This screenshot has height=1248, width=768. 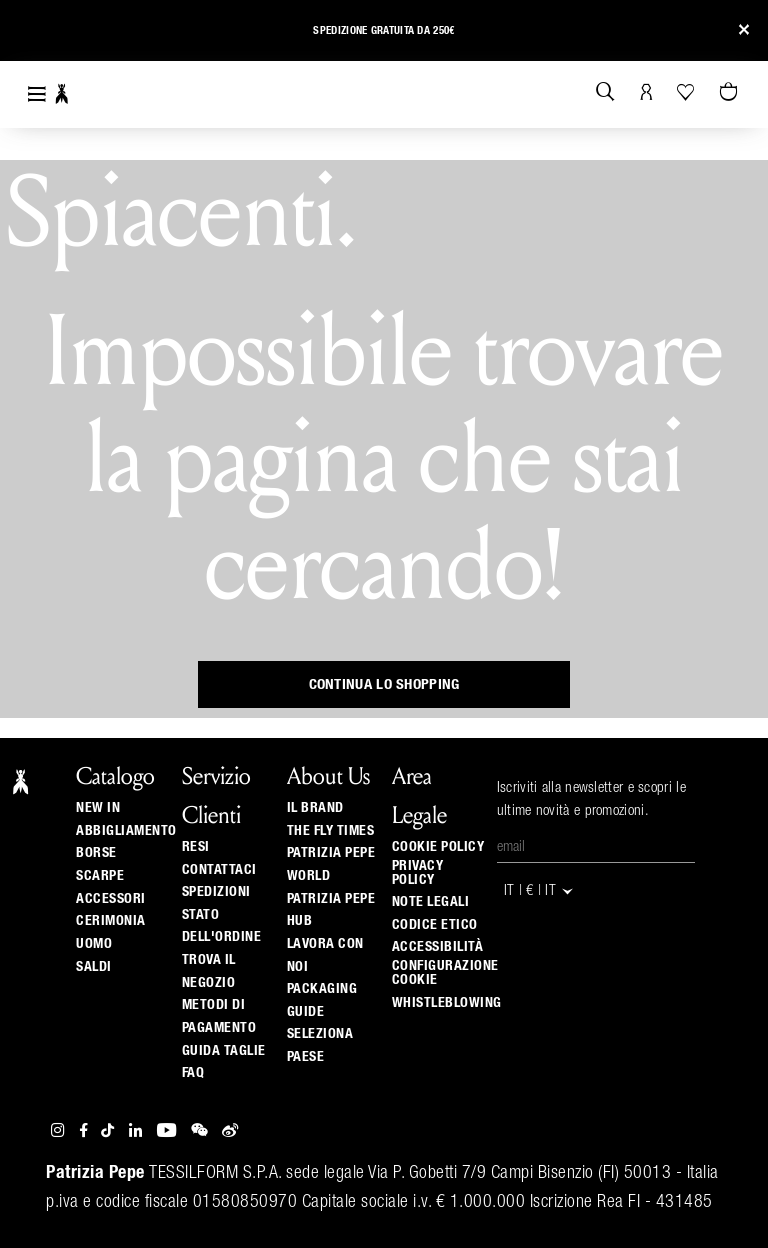 I want to click on Borse, so click(x=96, y=853).